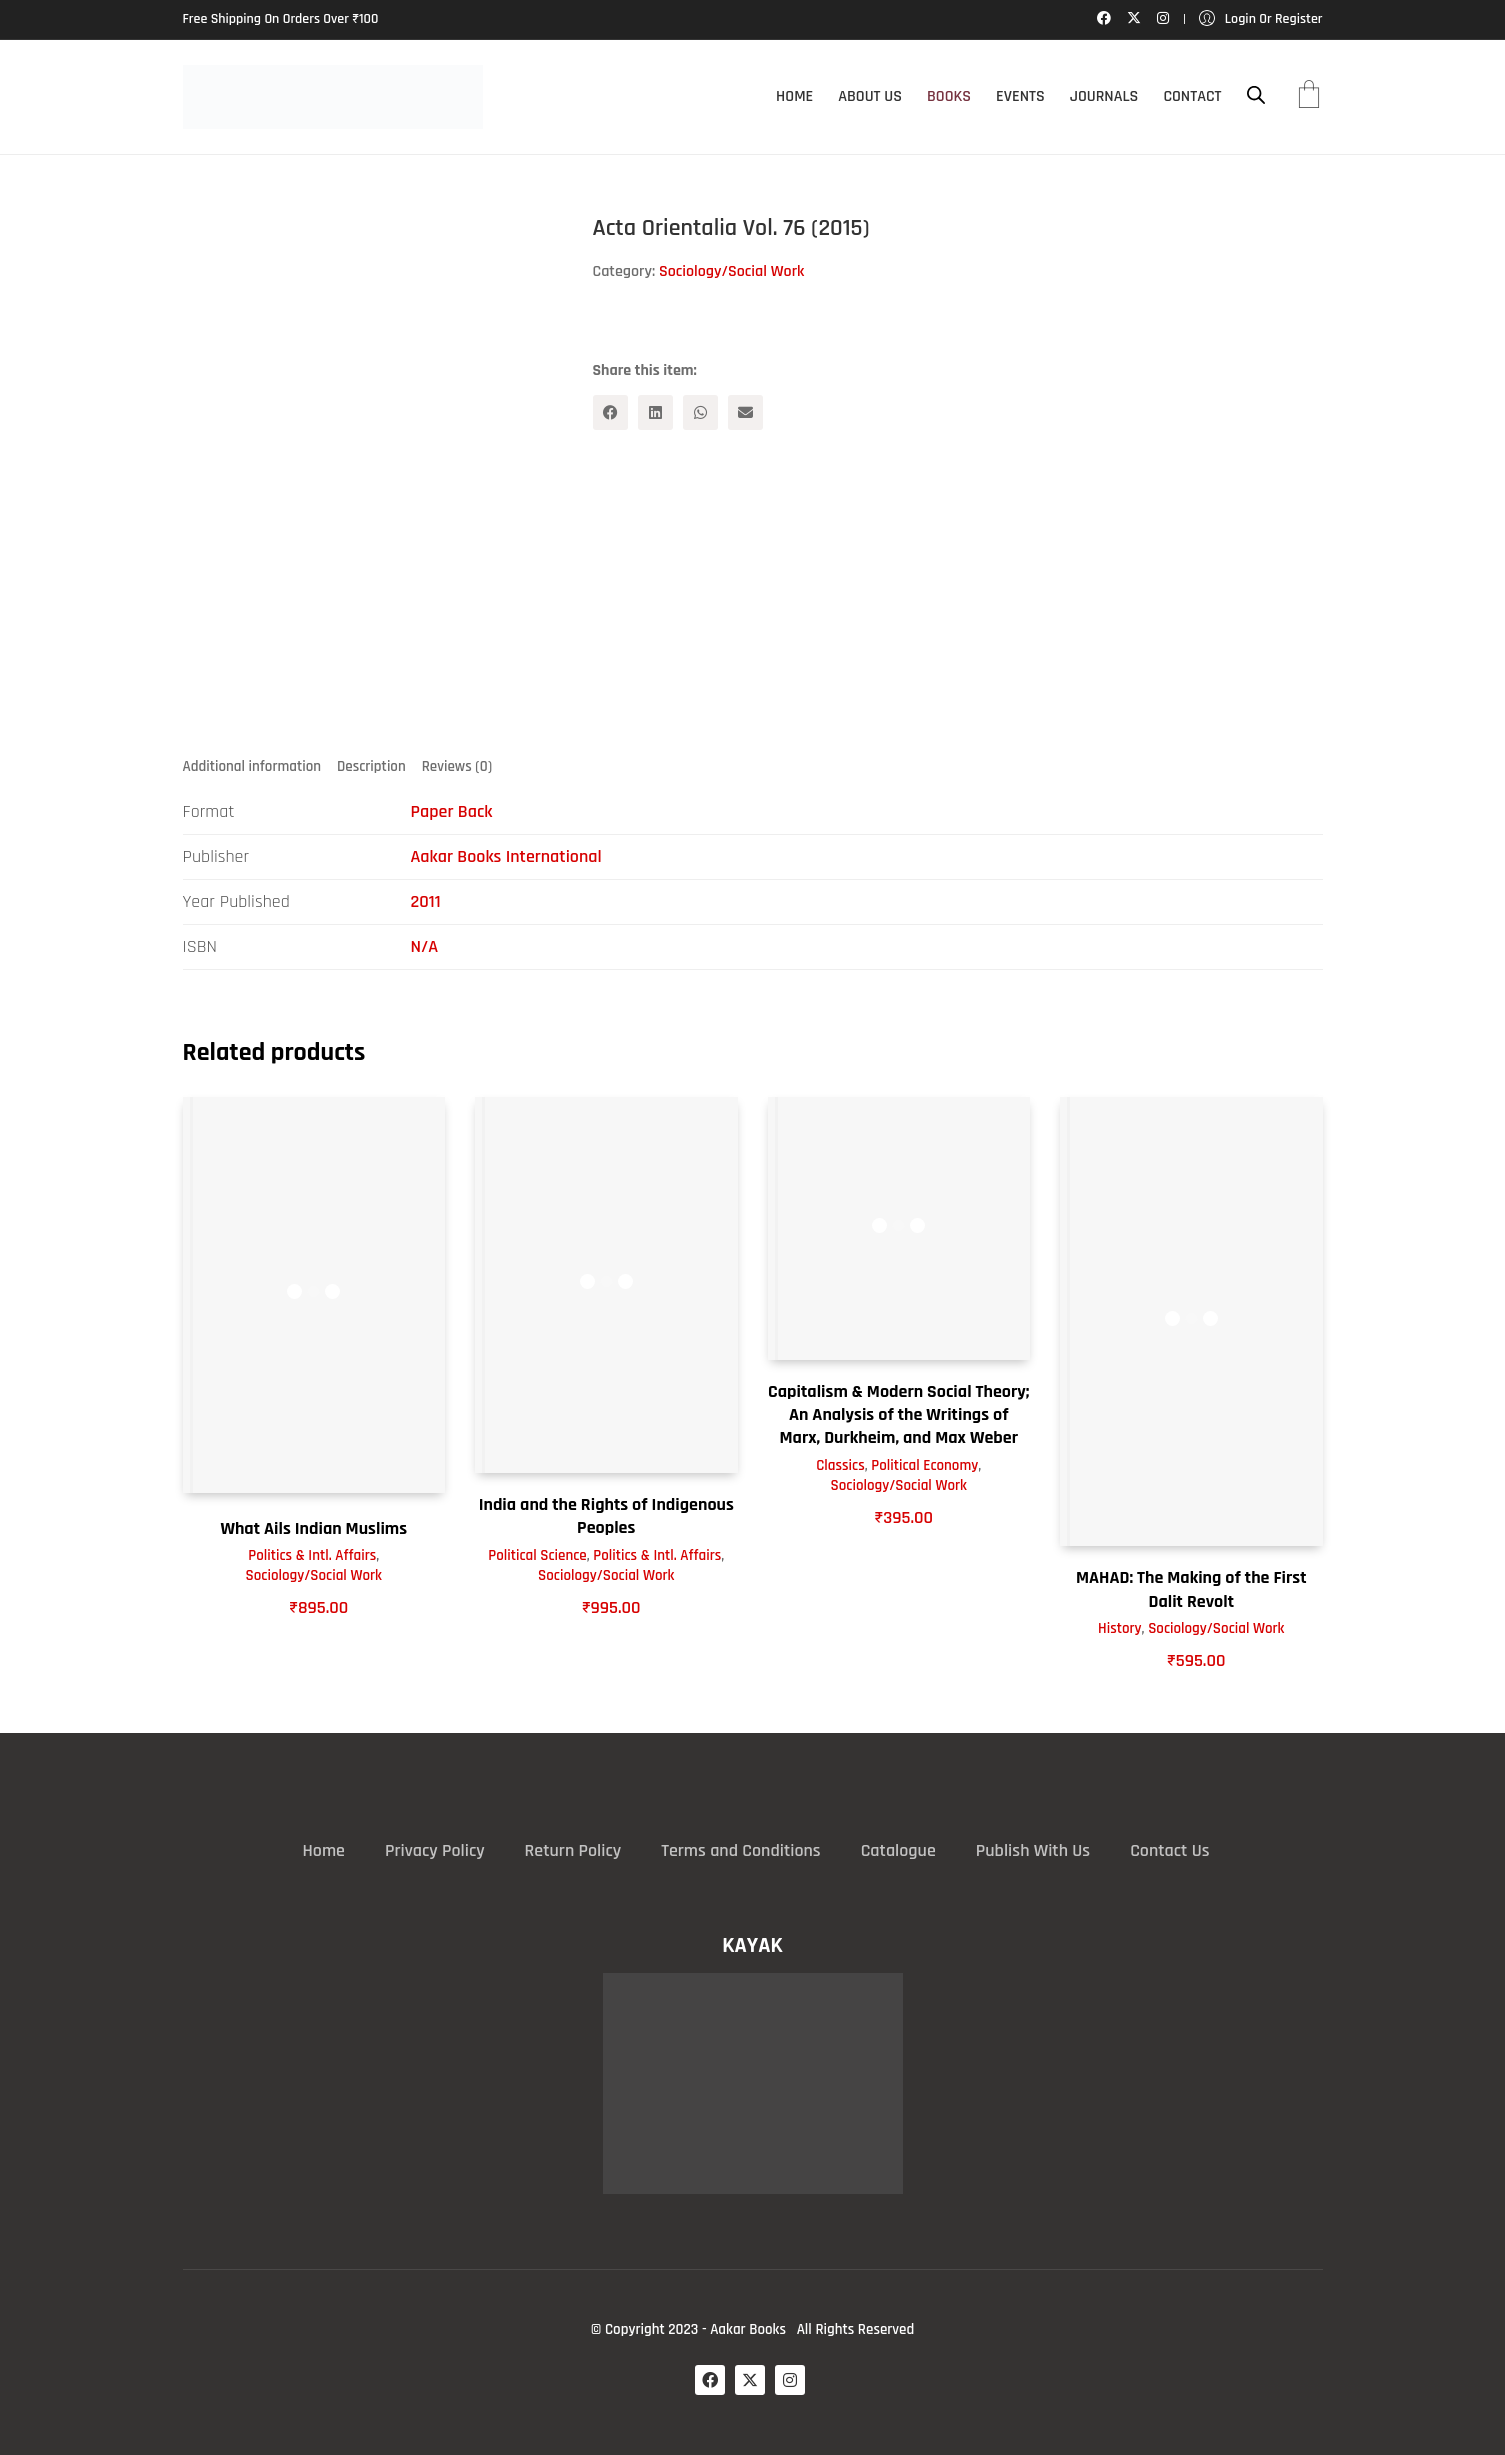 The image size is (1505, 2455). Describe the element at coordinates (426, 901) in the screenshot. I see `2011` at that location.